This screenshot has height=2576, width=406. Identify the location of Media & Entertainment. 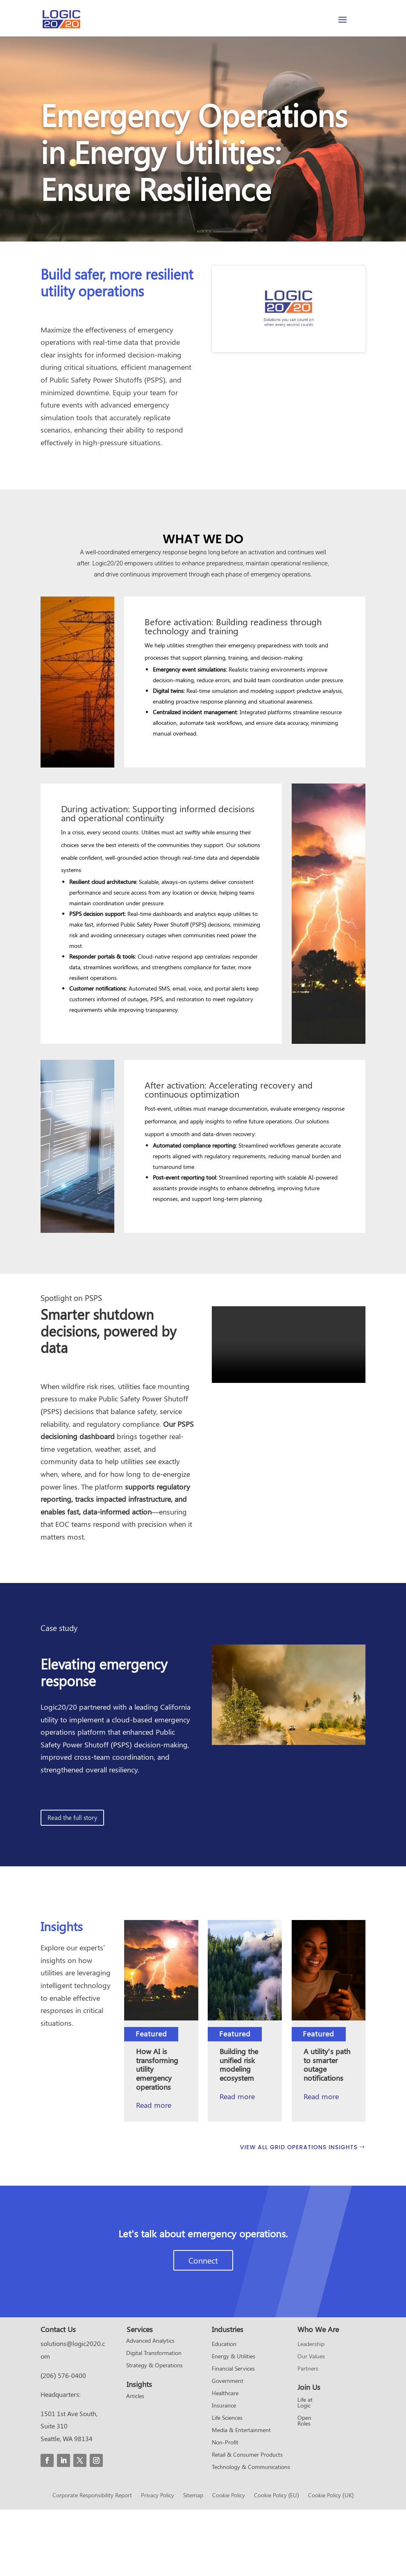
(241, 2496).